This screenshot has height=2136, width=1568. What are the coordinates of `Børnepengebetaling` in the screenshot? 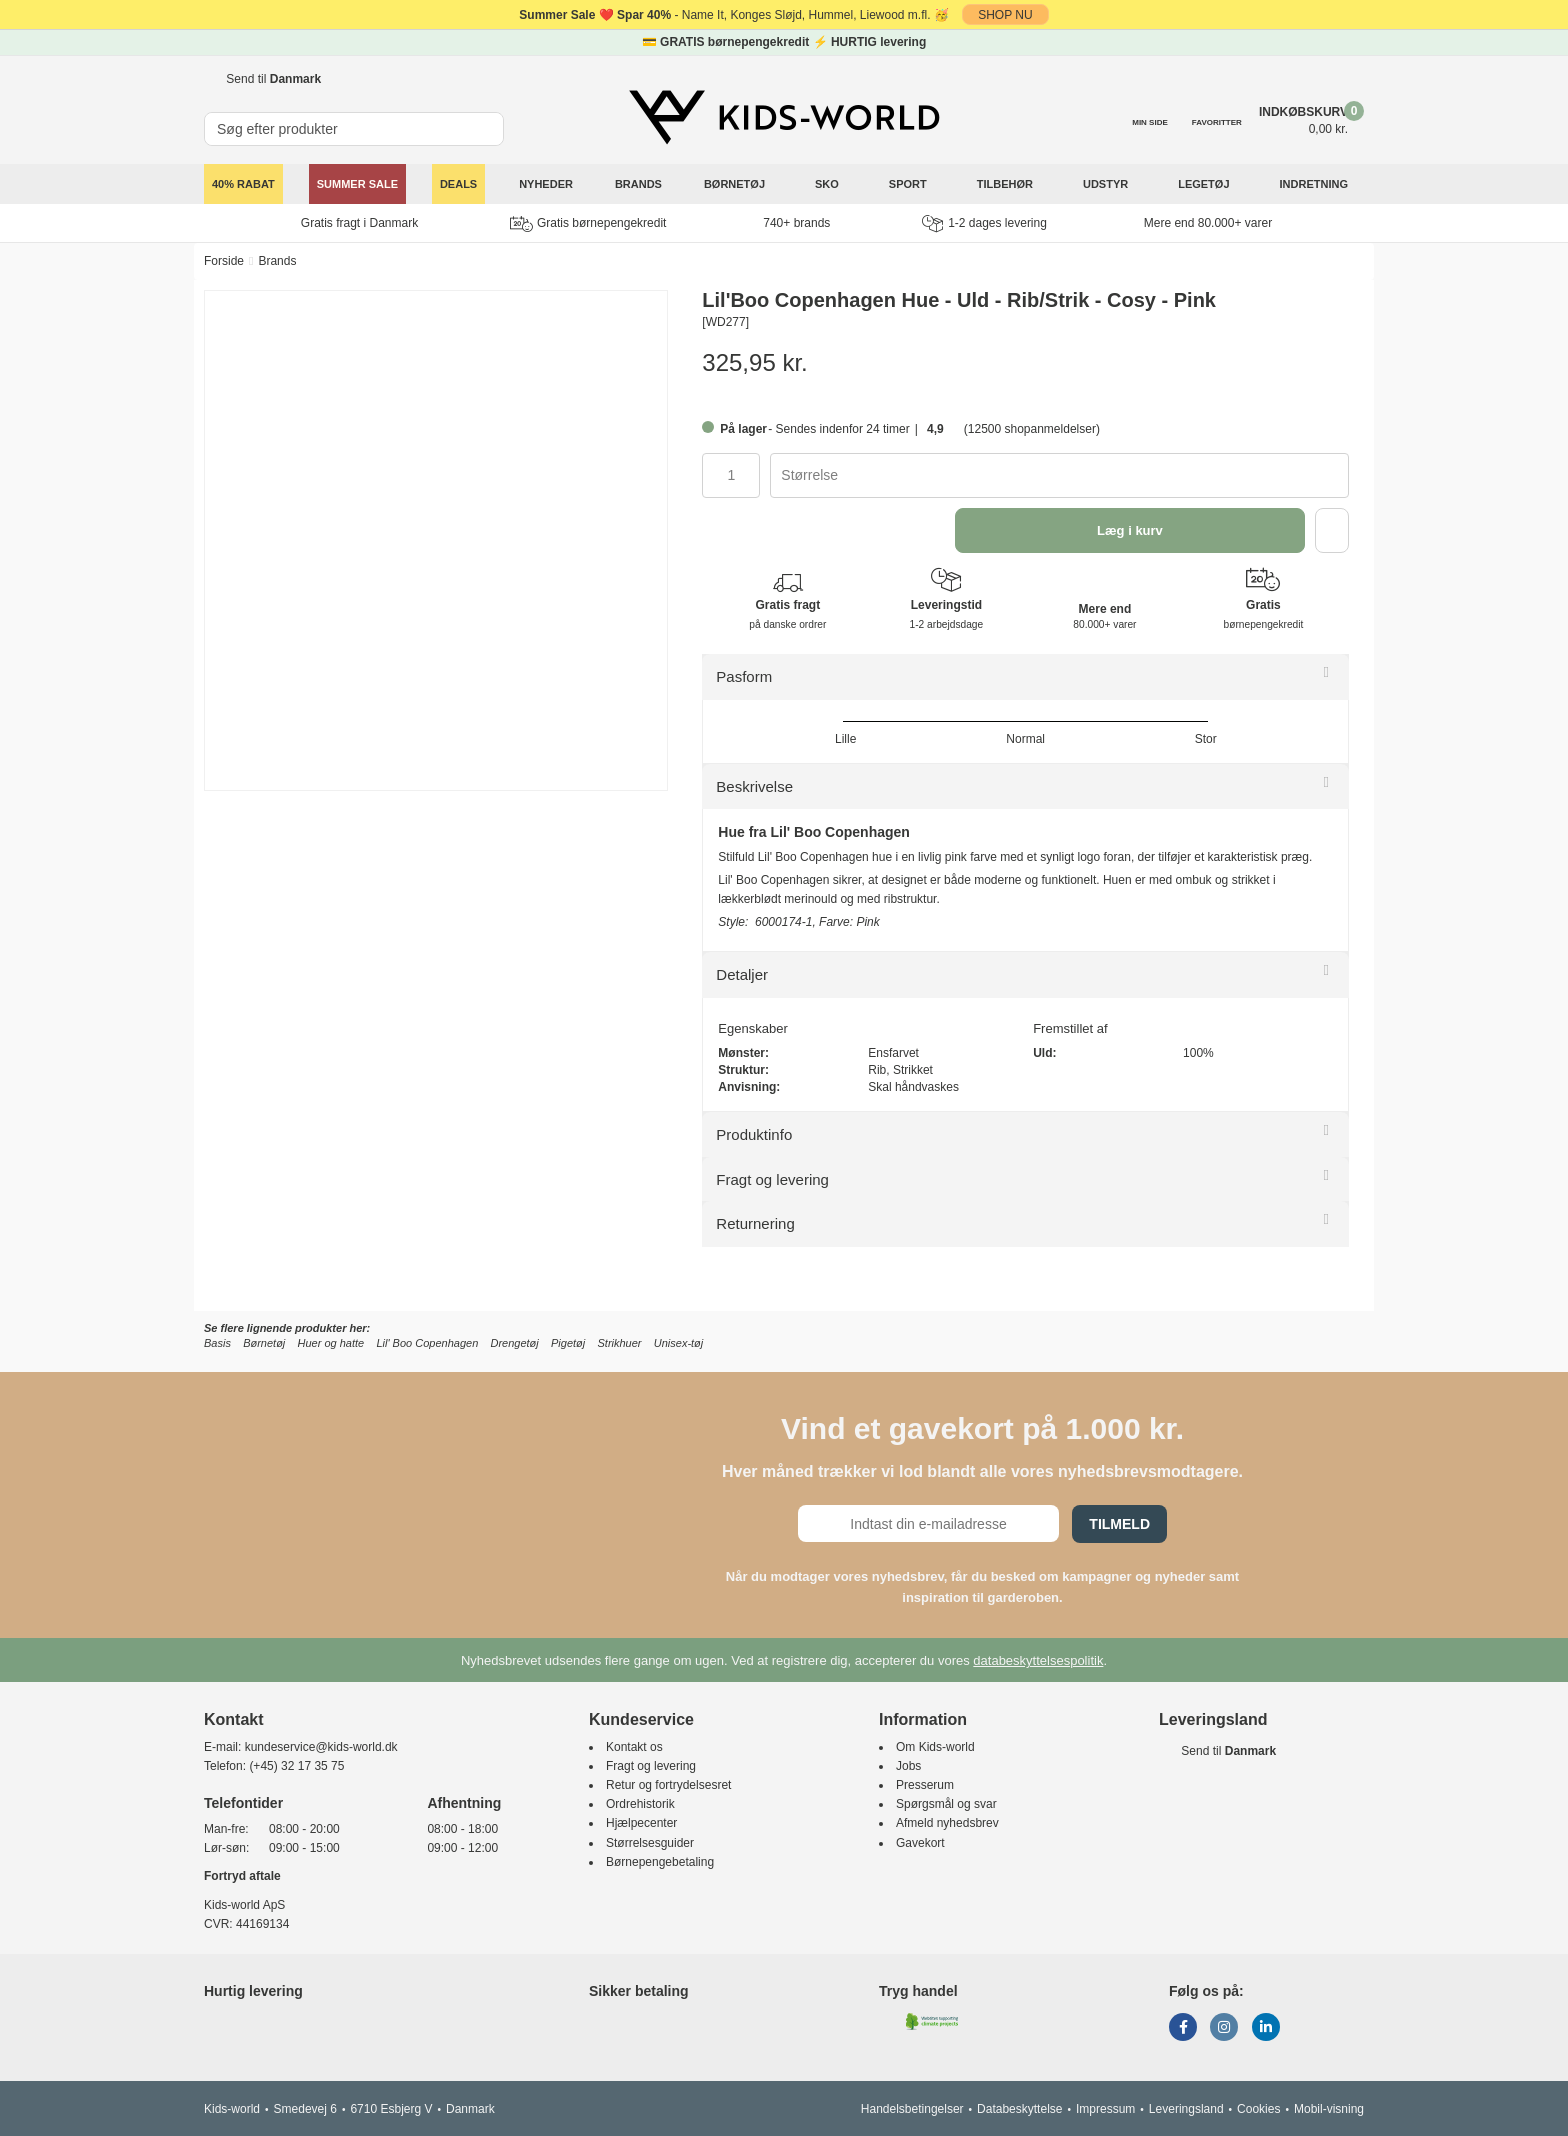 It's located at (660, 1862).